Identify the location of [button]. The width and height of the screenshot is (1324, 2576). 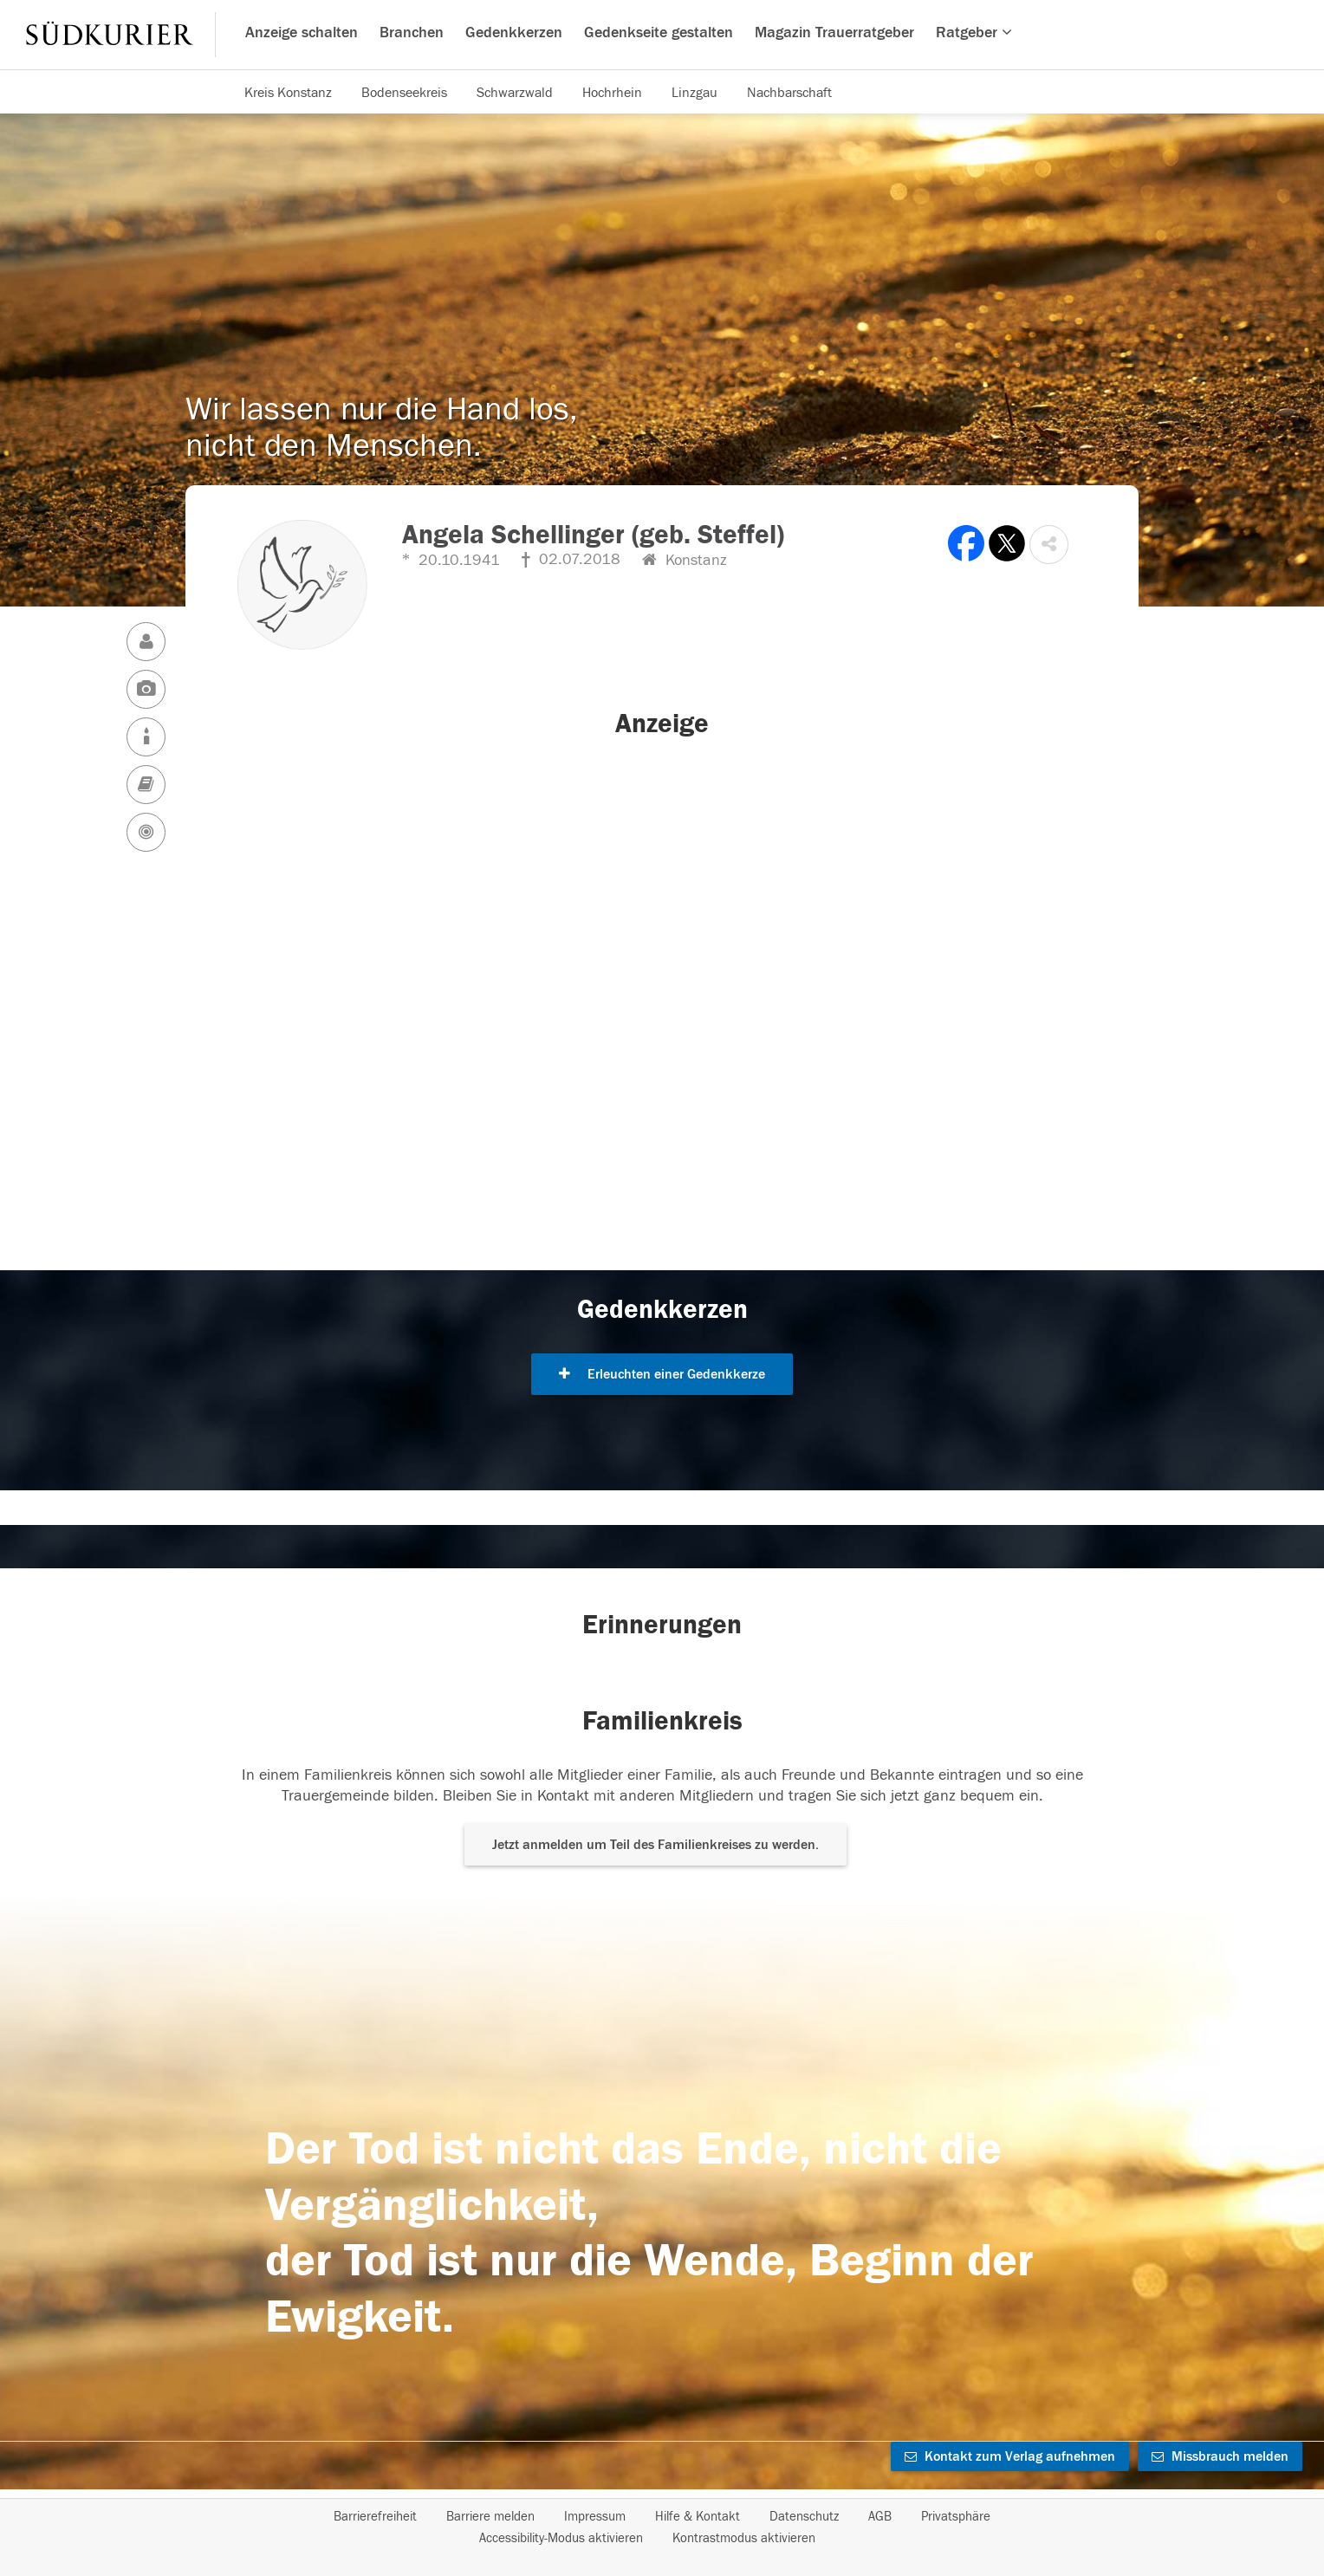
(1048, 544).